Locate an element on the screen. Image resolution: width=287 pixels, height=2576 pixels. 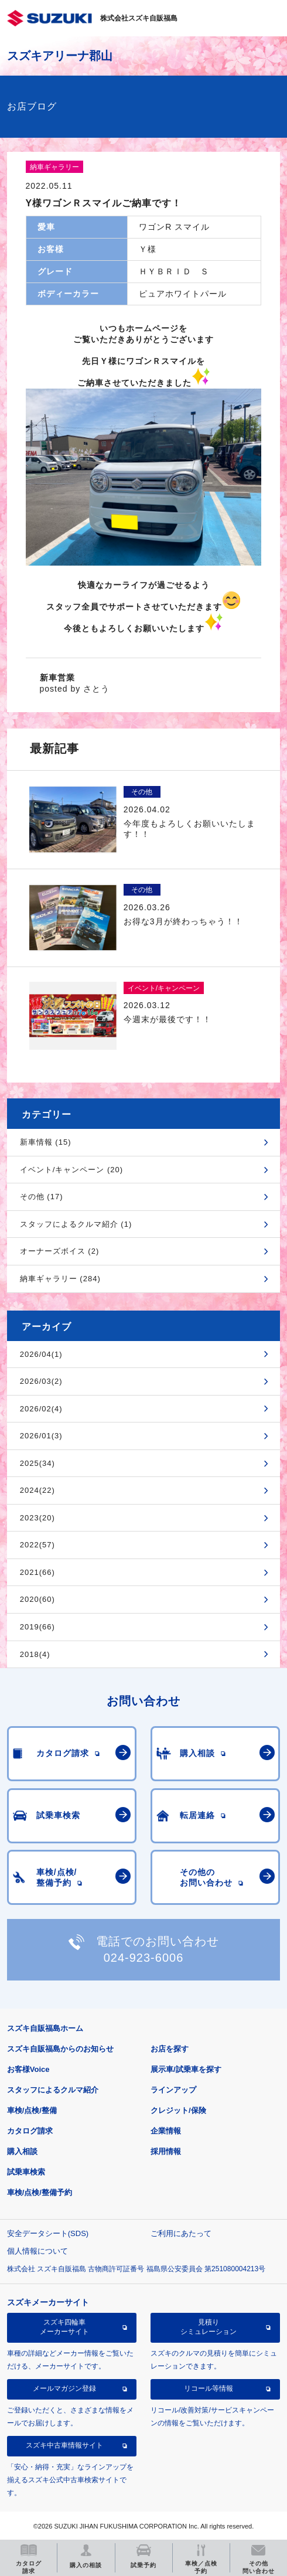
車検/点検/整備予約 is located at coordinates (39, 2192).